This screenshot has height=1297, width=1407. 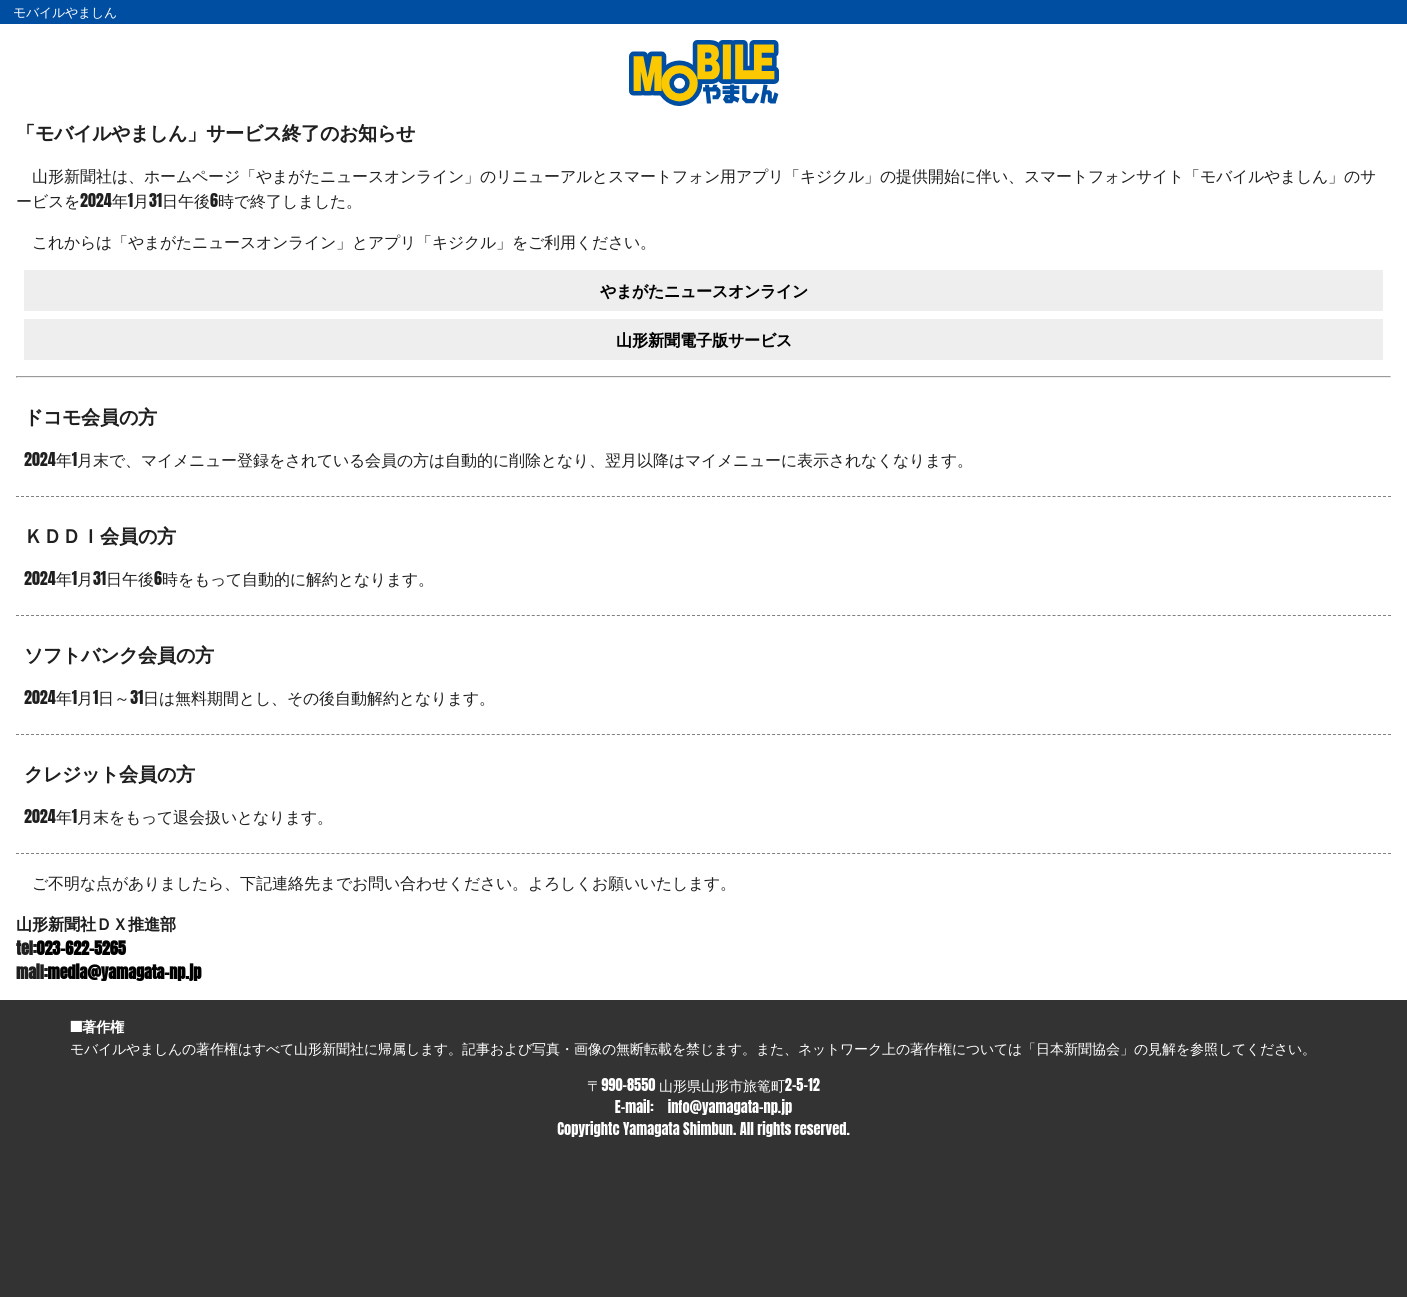 I want to click on やまがたニュースオンライン, so click(x=704, y=290).